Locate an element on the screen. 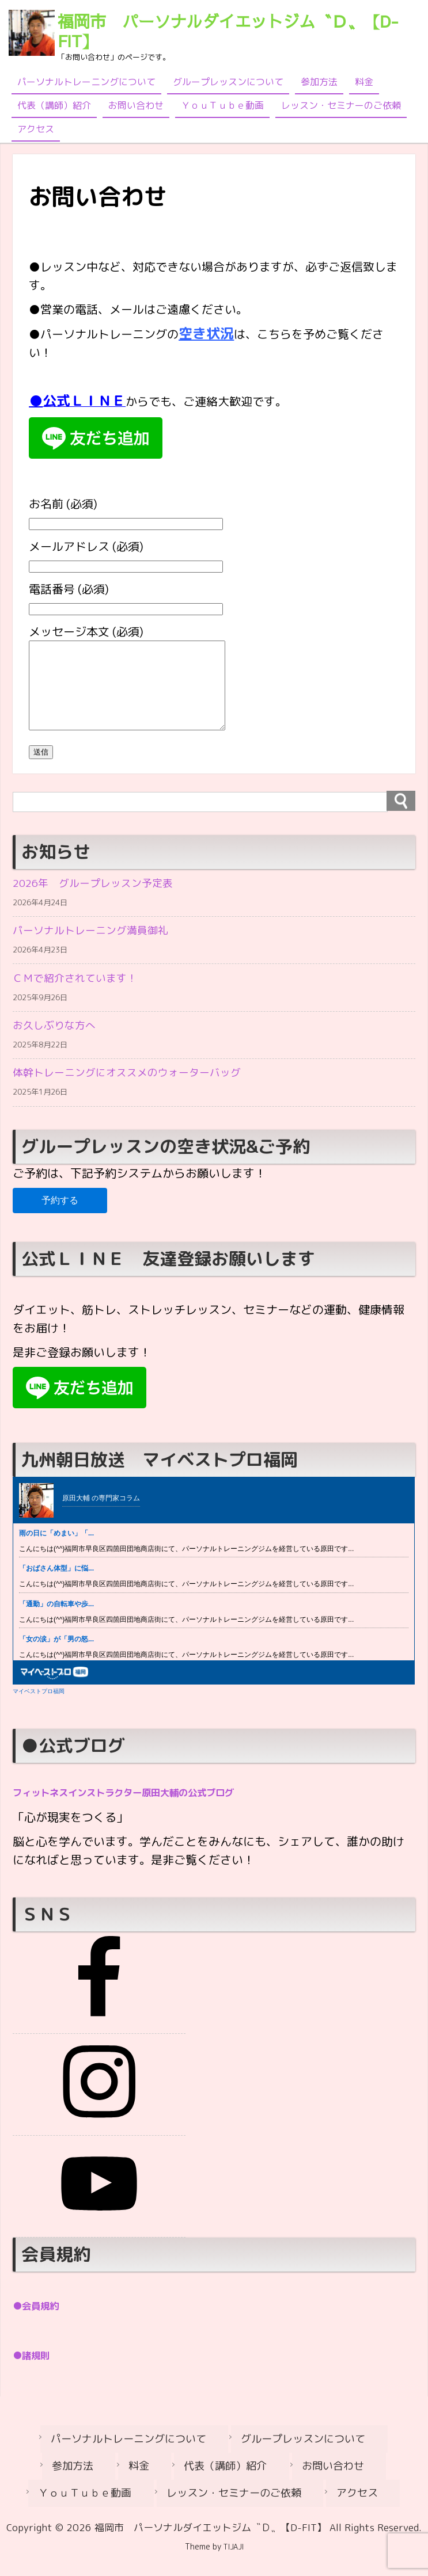 This screenshot has height=2576, width=428. お問い合わせ is located at coordinates (136, 105).